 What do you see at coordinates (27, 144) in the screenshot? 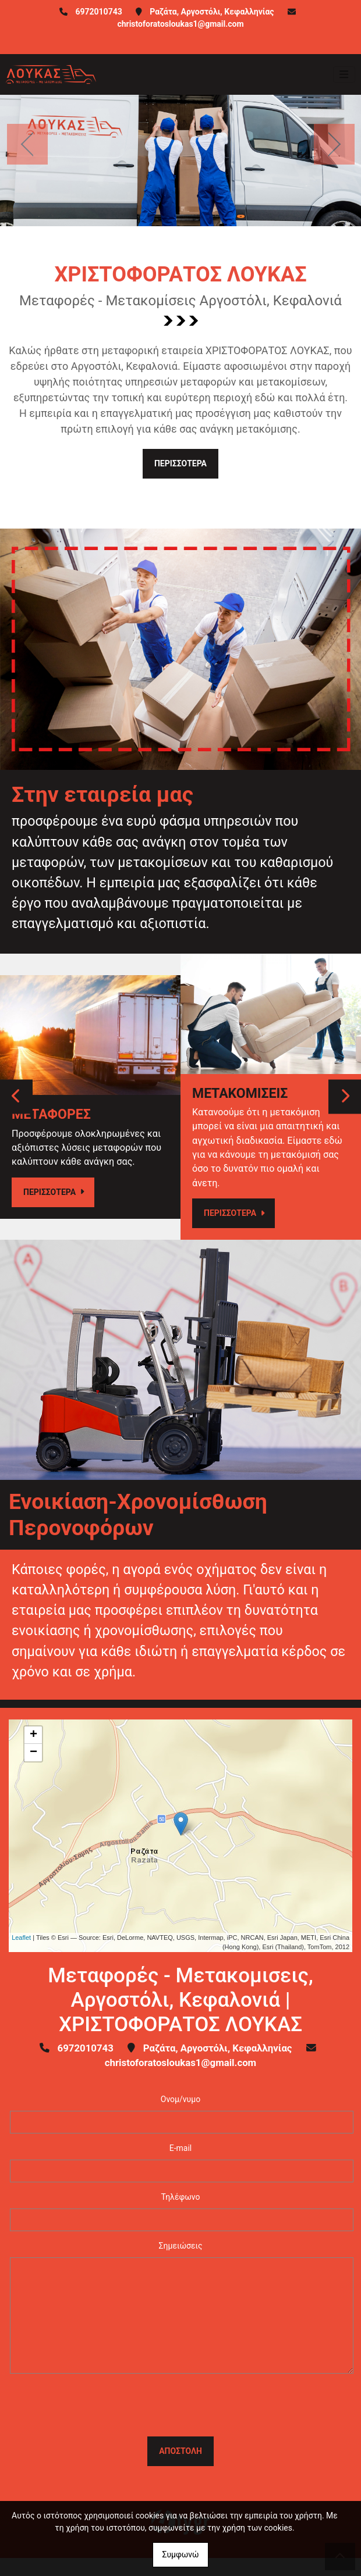
I see `[button]` at bounding box center [27, 144].